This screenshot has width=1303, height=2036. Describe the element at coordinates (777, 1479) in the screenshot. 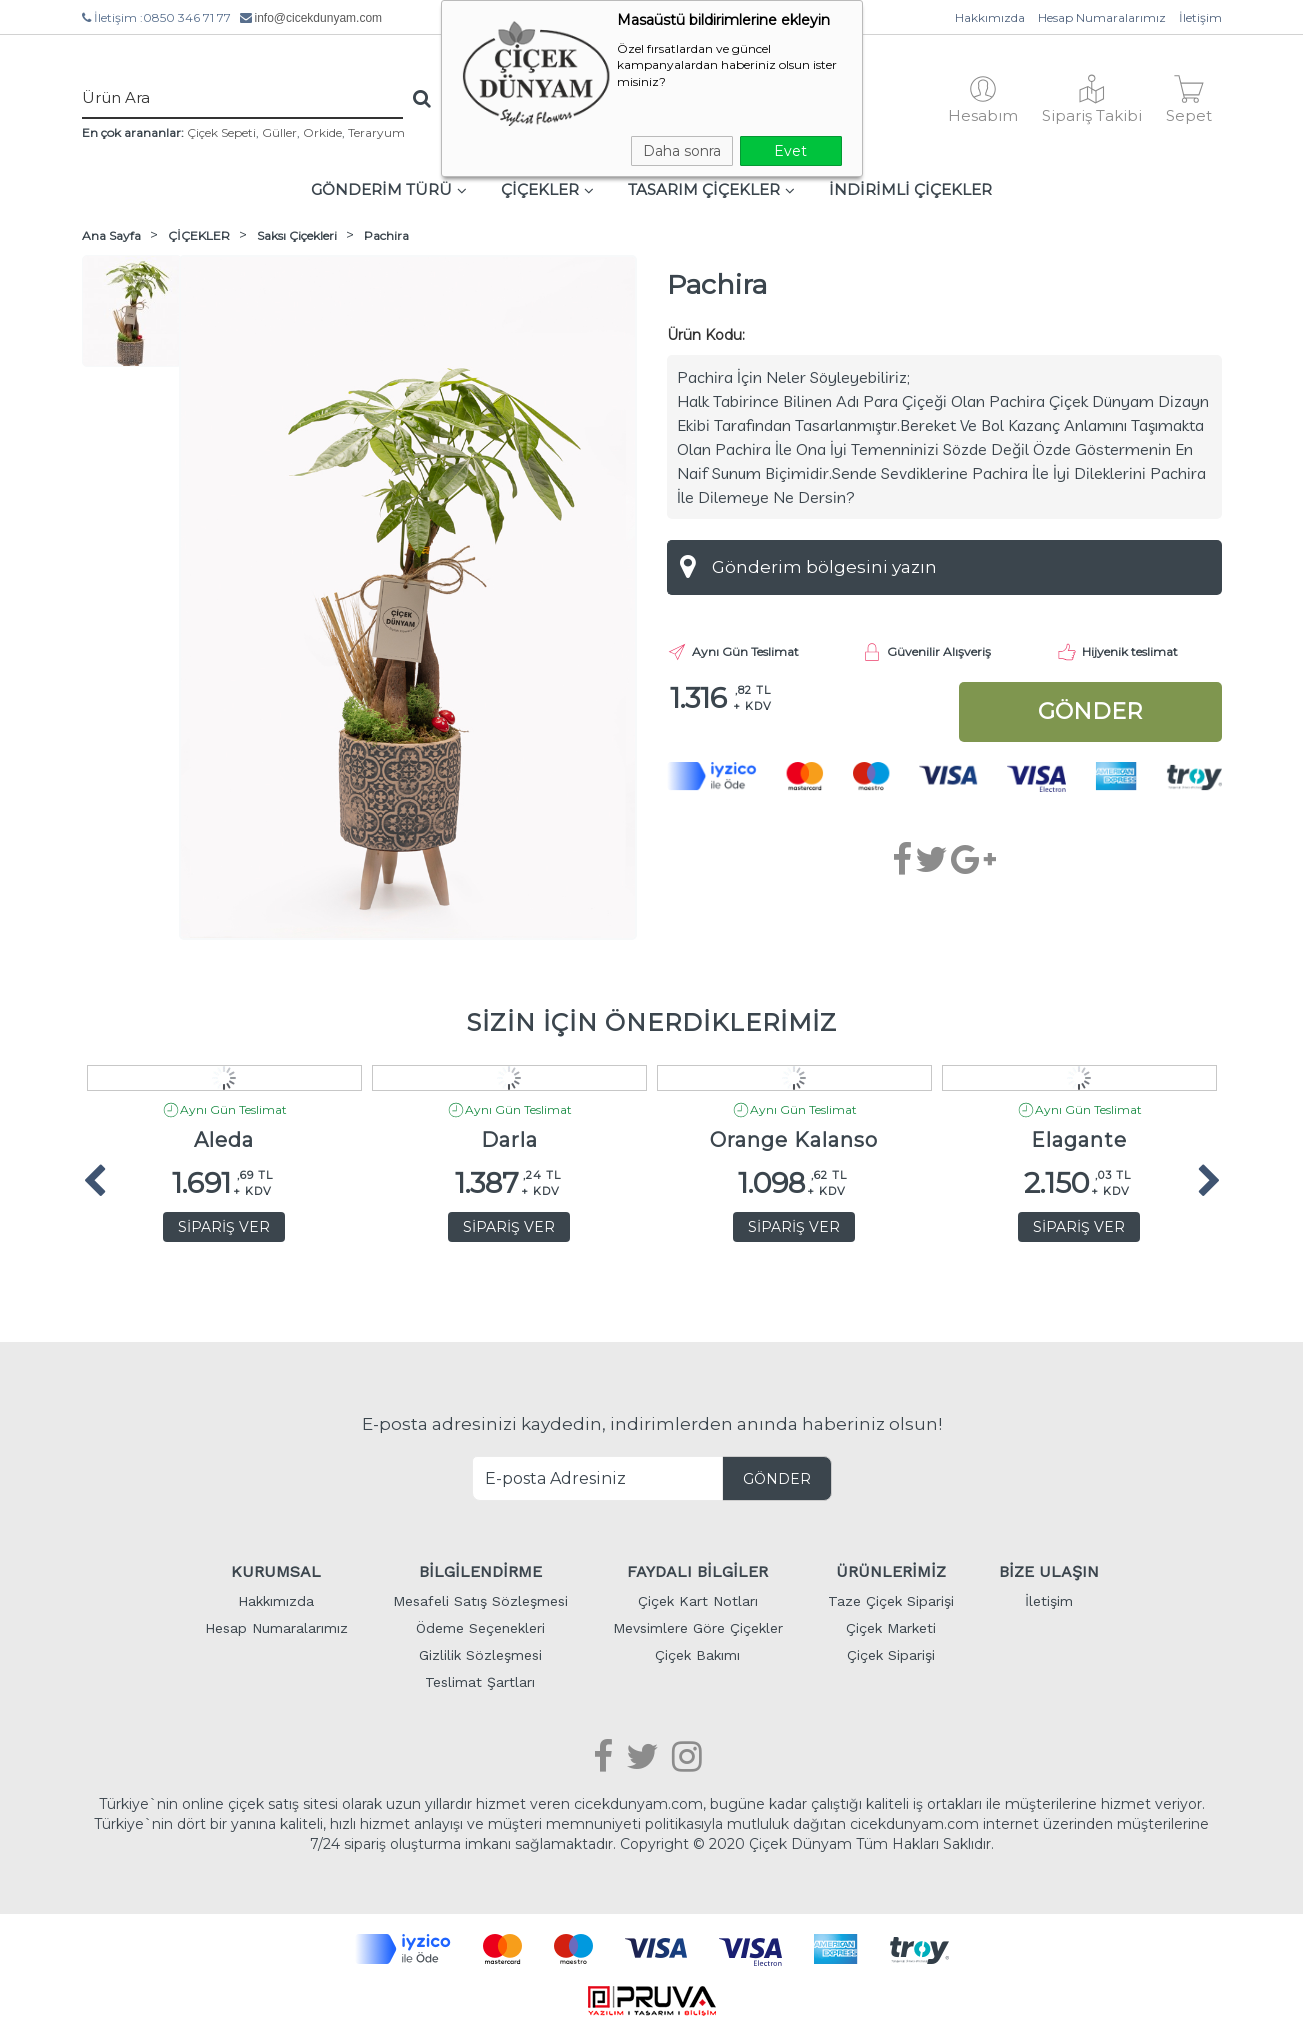

I see `GÖNDER` at that location.